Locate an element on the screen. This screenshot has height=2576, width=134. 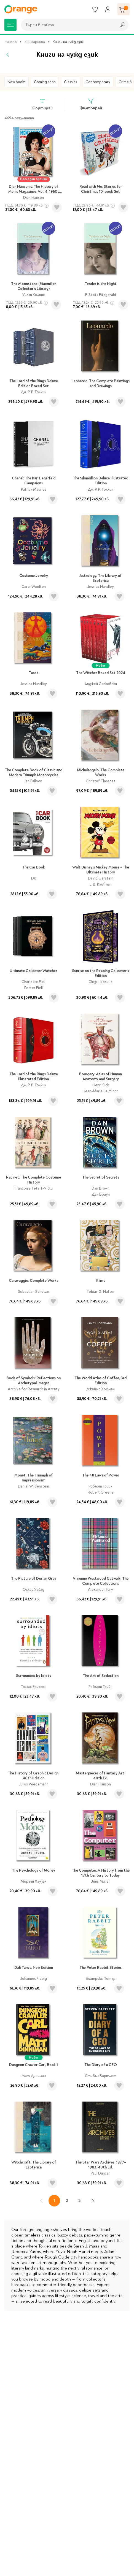
[Профил] is located at coordinates (108, 9).